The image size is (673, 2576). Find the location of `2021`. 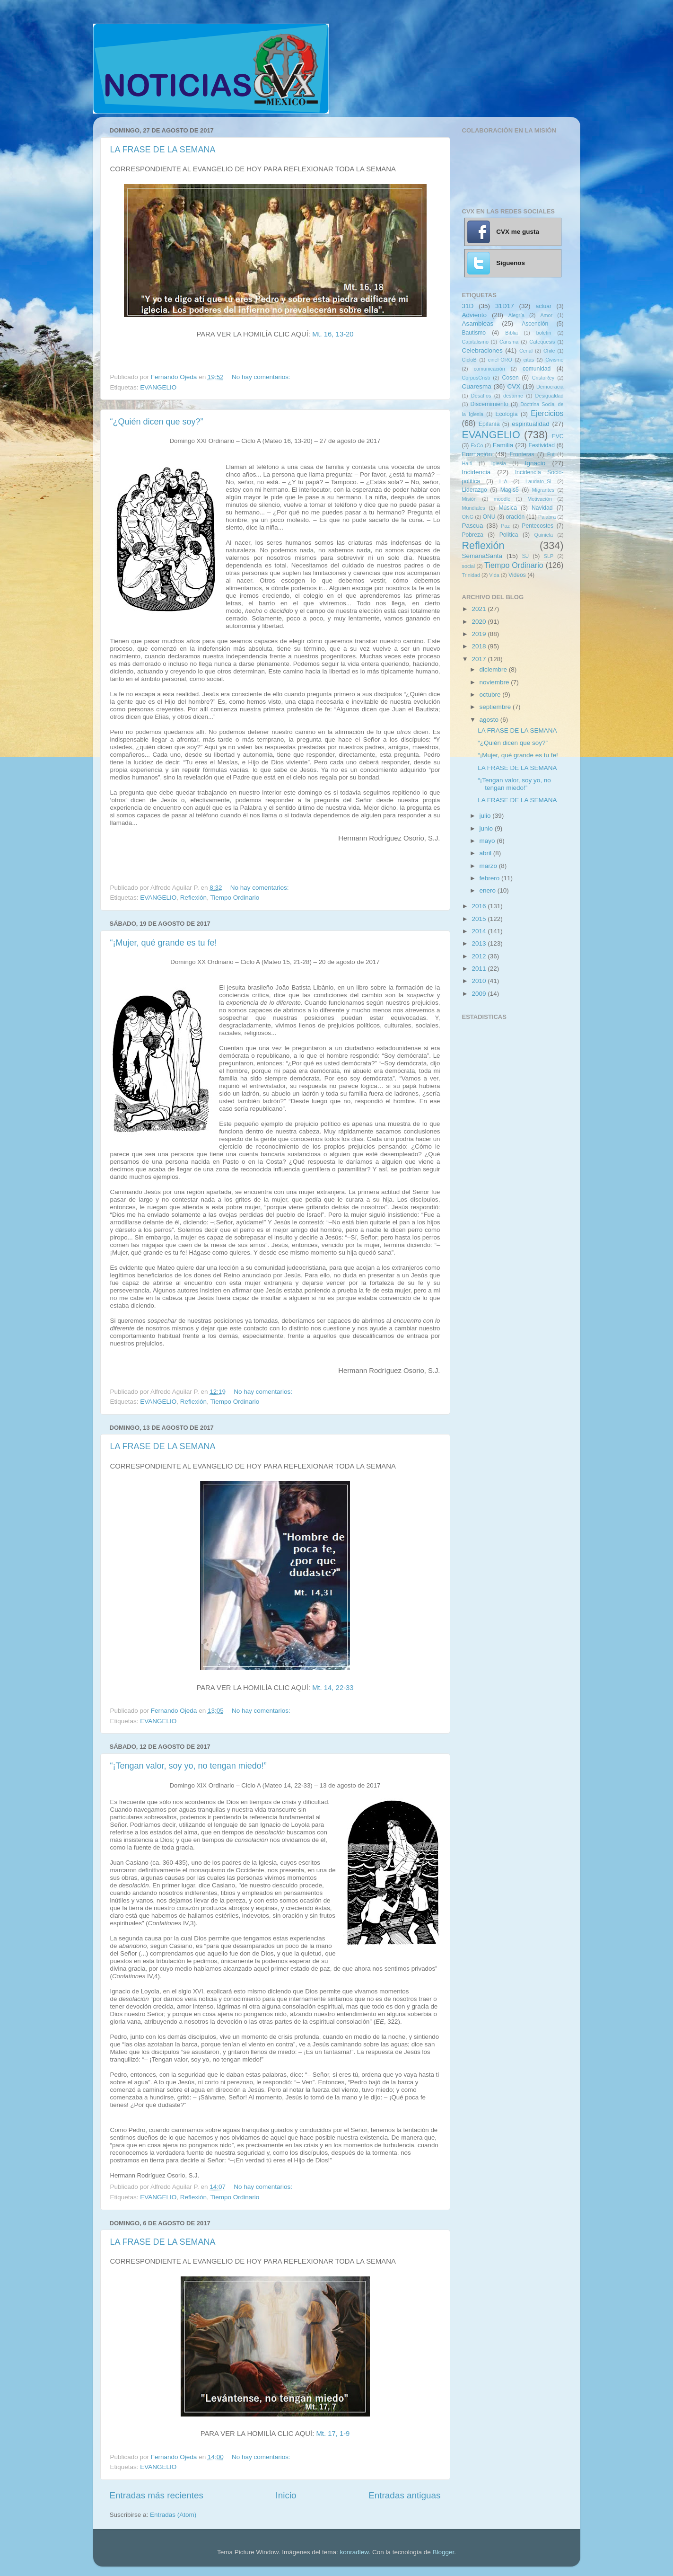

2021 is located at coordinates (480, 608).